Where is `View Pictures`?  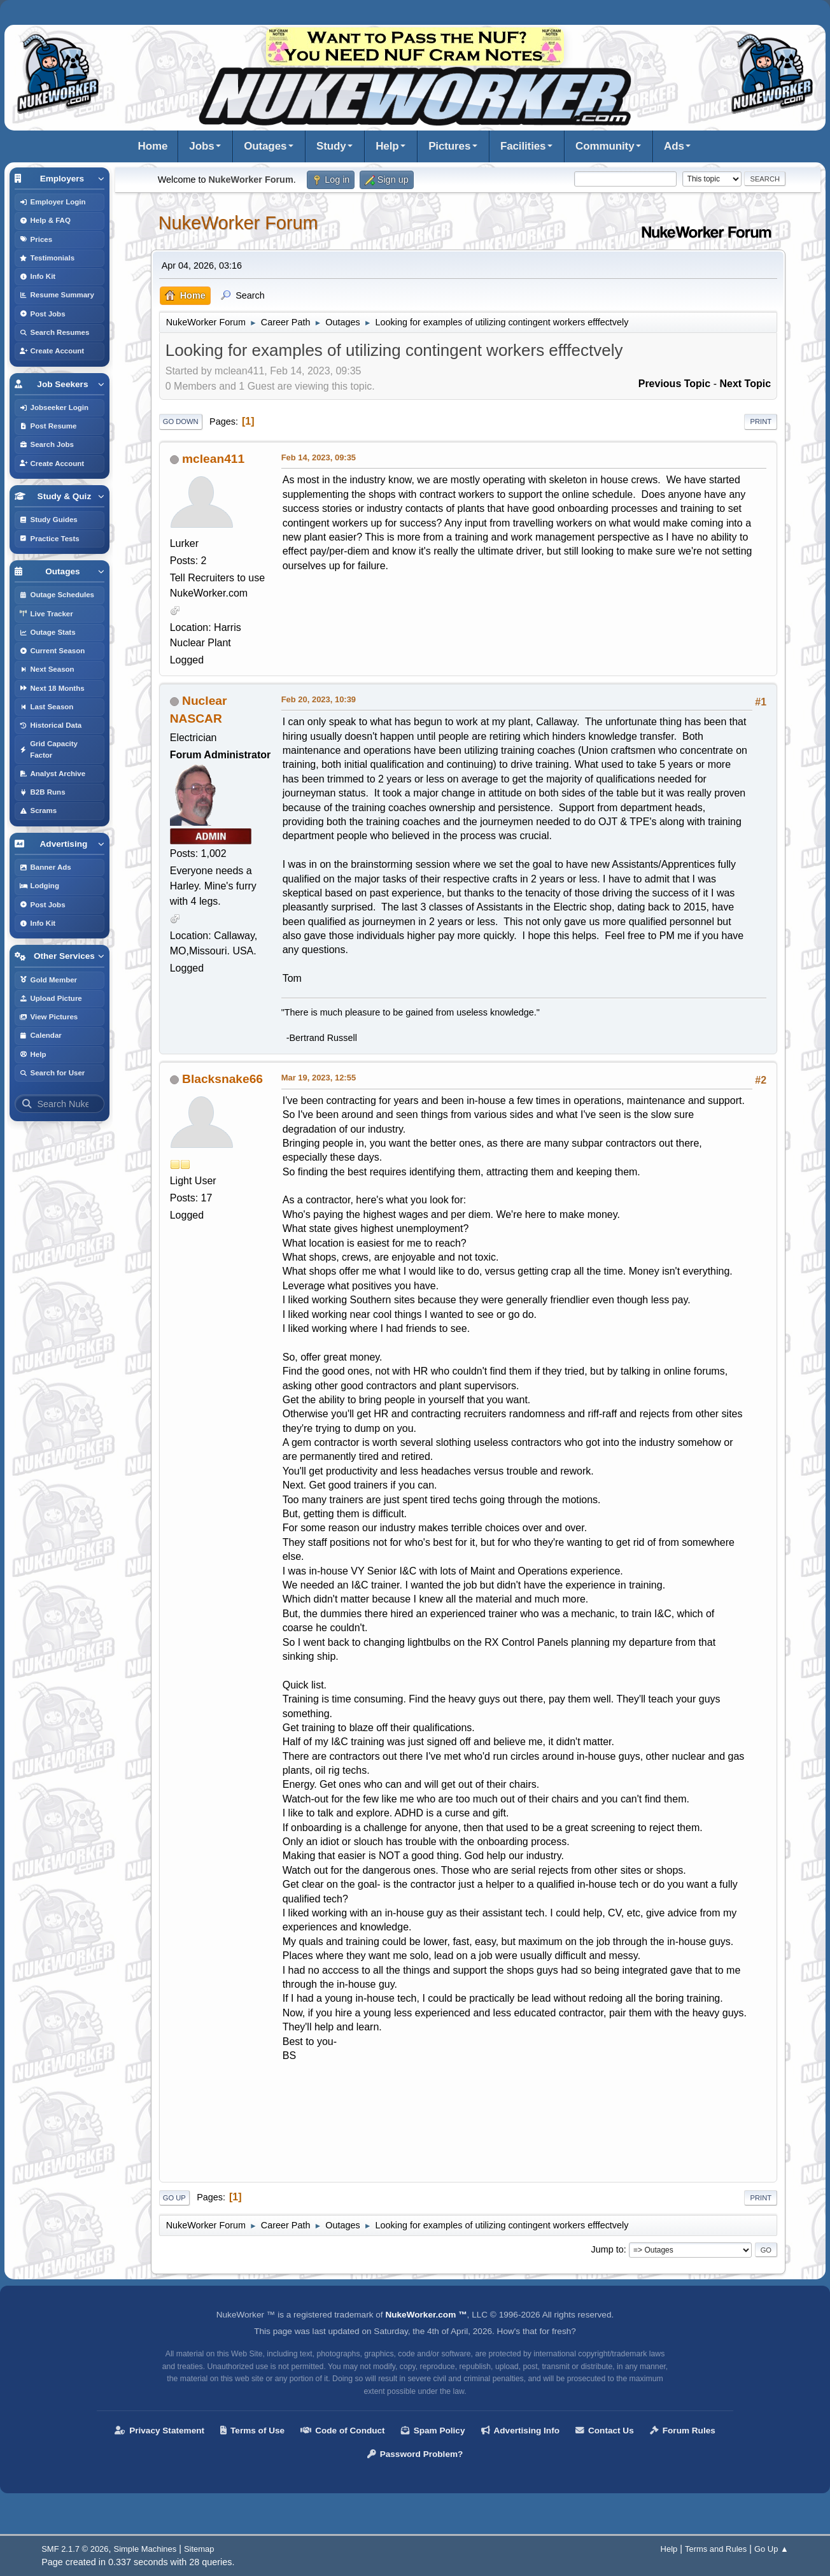 View Pictures is located at coordinates (48, 1017).